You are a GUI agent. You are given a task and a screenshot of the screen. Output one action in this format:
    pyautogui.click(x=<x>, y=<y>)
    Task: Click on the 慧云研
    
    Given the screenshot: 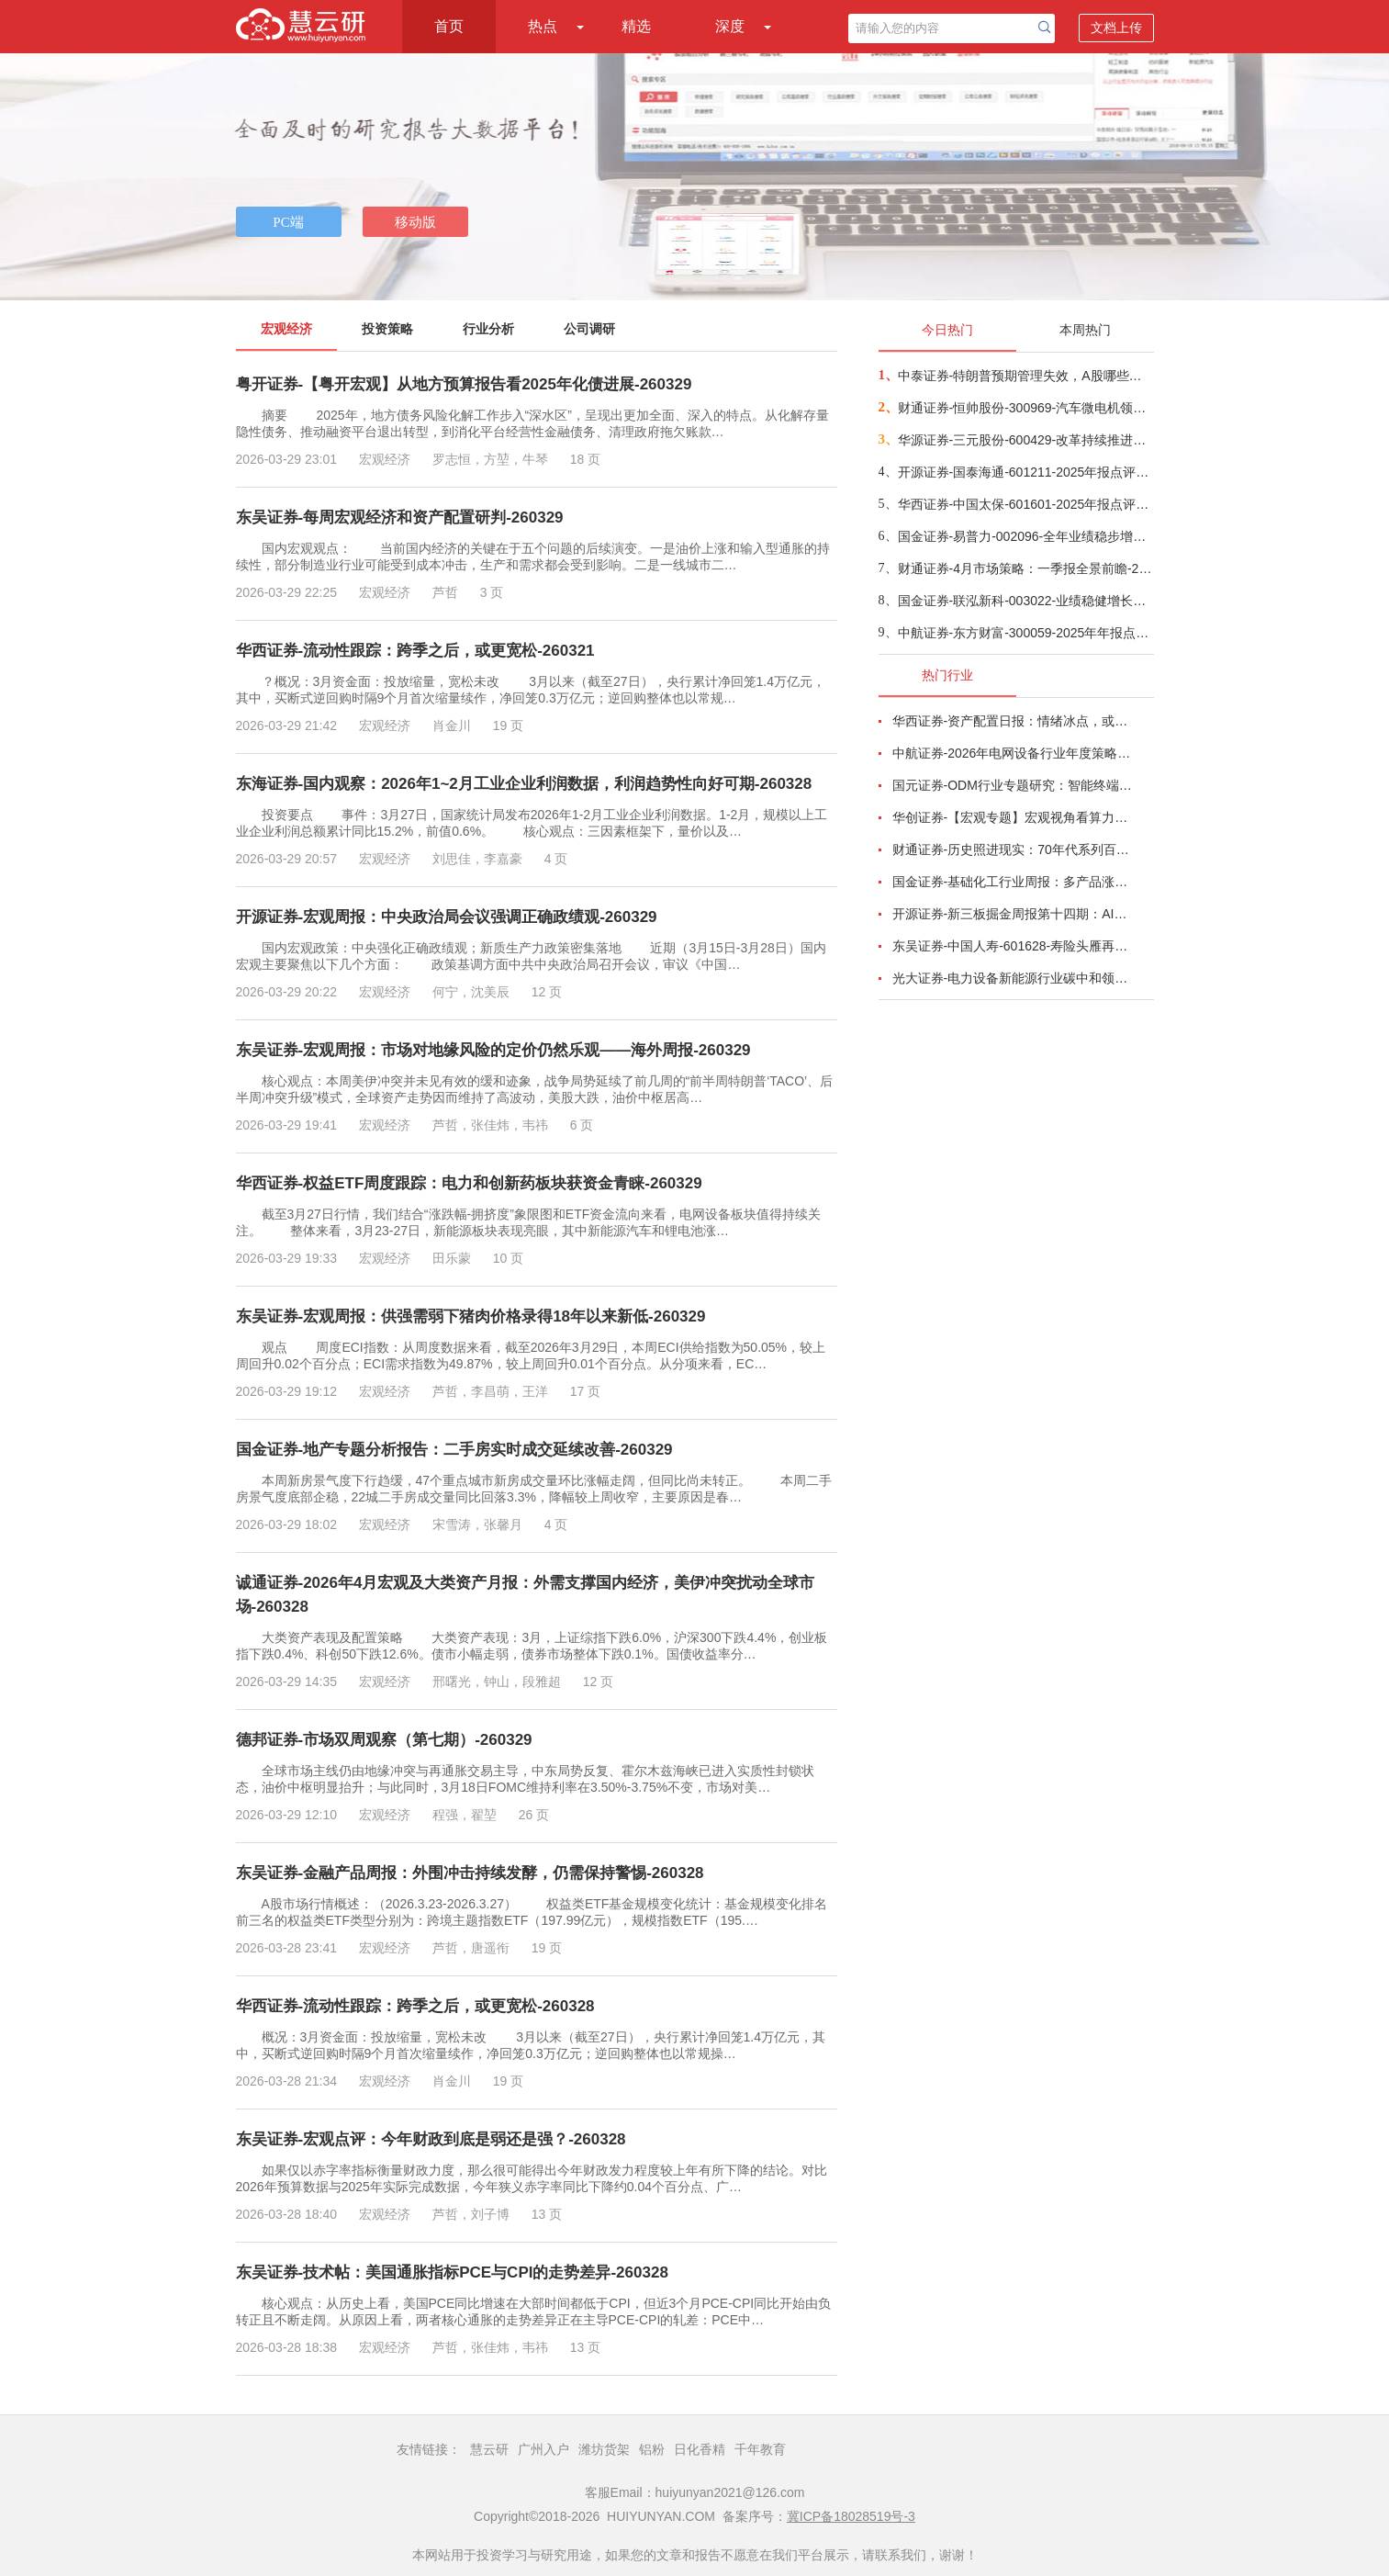 What is the action you would take?
    pyautogui.click(x=489, y=2449)
    